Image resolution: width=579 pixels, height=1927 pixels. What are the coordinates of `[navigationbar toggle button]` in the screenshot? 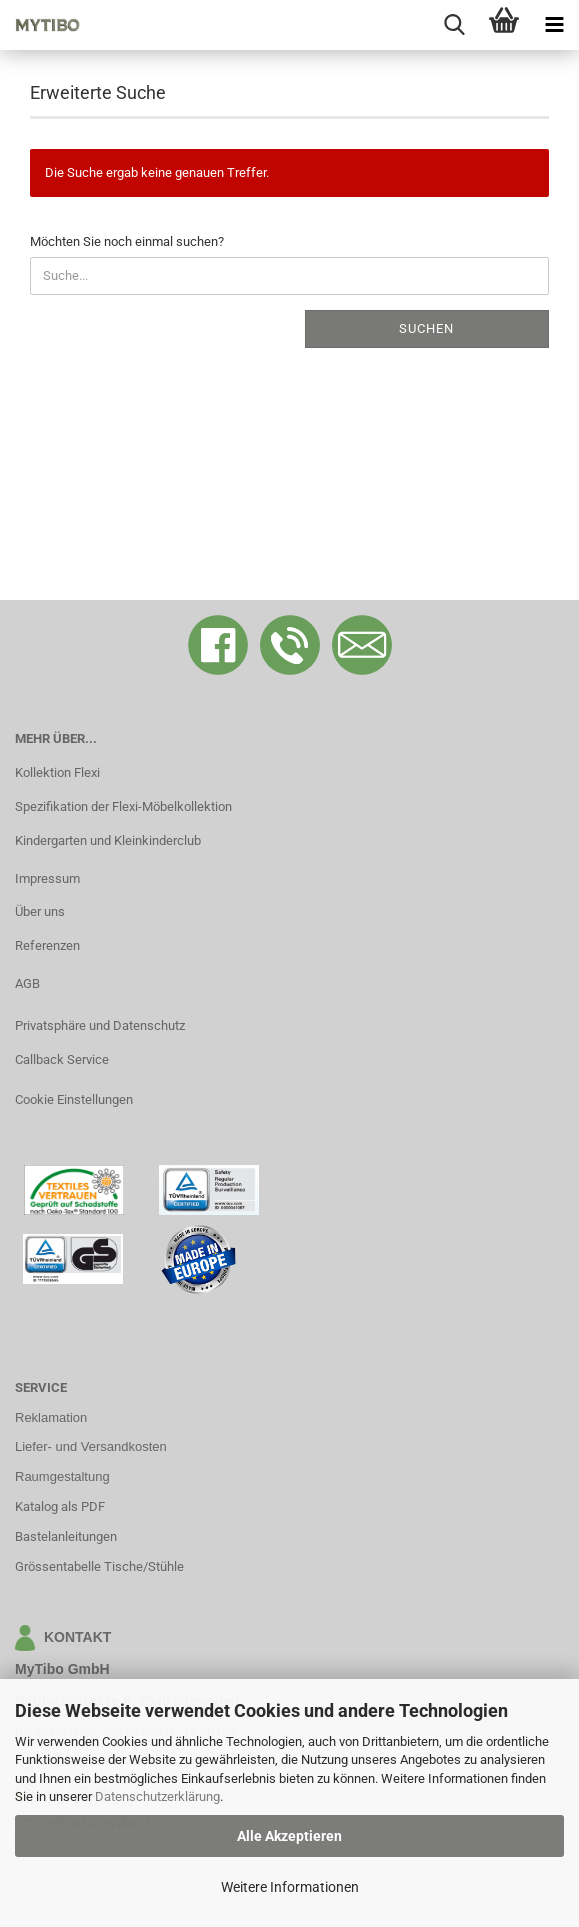 It's located at (554, 25).